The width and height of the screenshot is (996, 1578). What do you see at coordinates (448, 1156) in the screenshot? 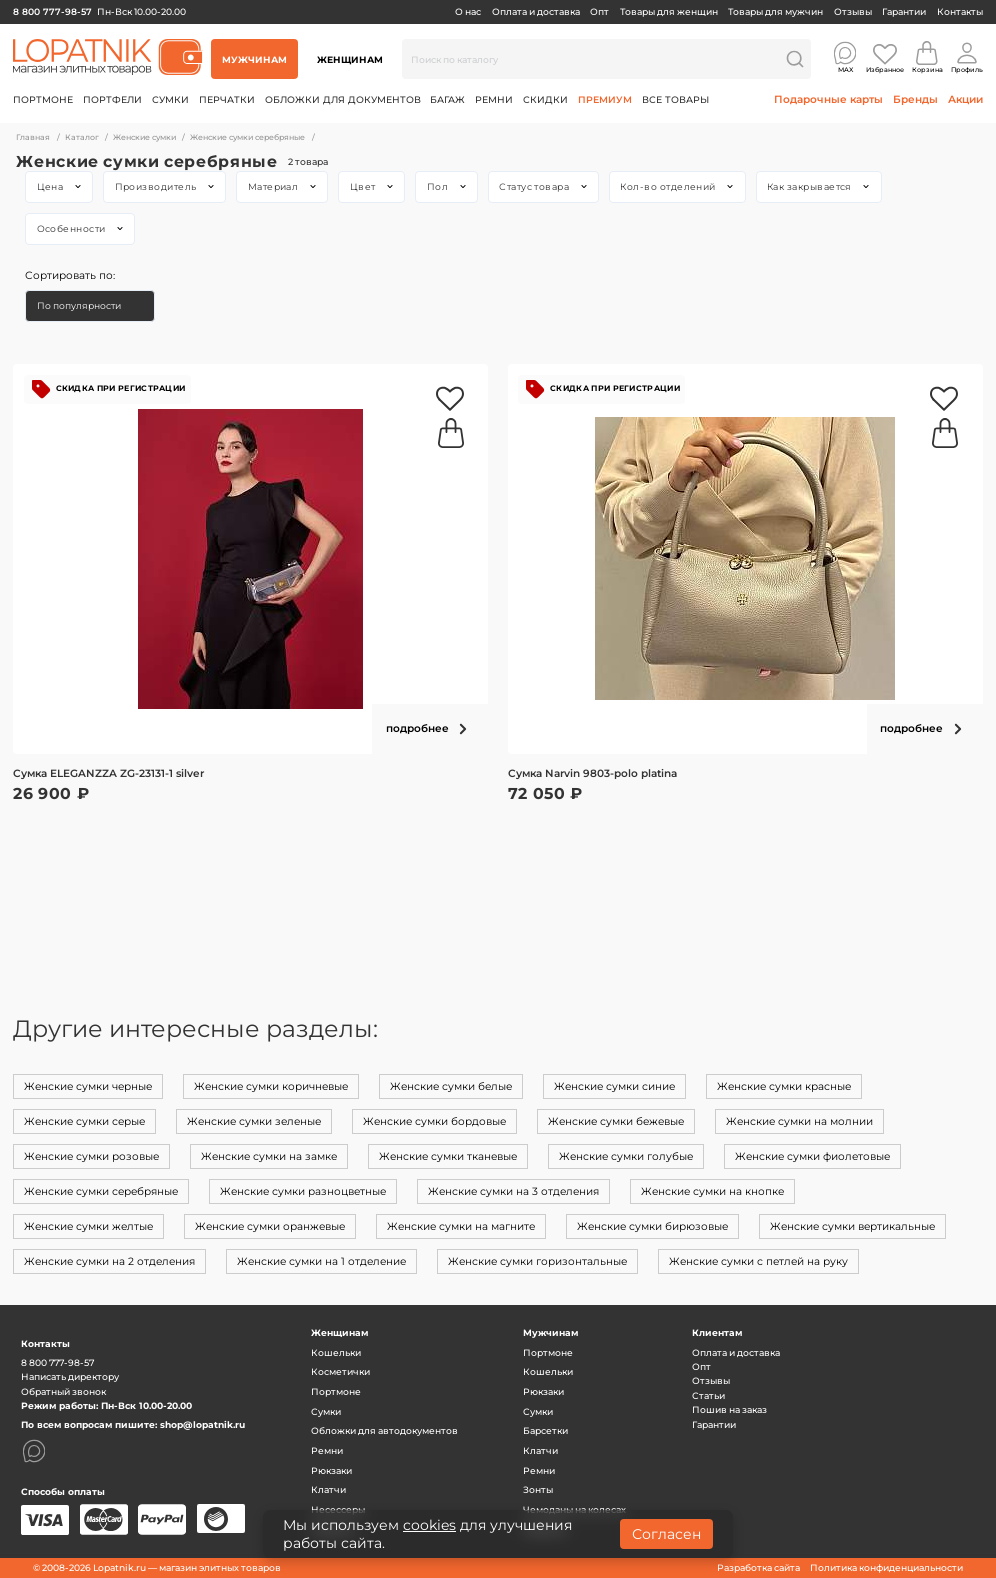
I see `Женские сумки тканевые` at bounding box center [448, 1156].